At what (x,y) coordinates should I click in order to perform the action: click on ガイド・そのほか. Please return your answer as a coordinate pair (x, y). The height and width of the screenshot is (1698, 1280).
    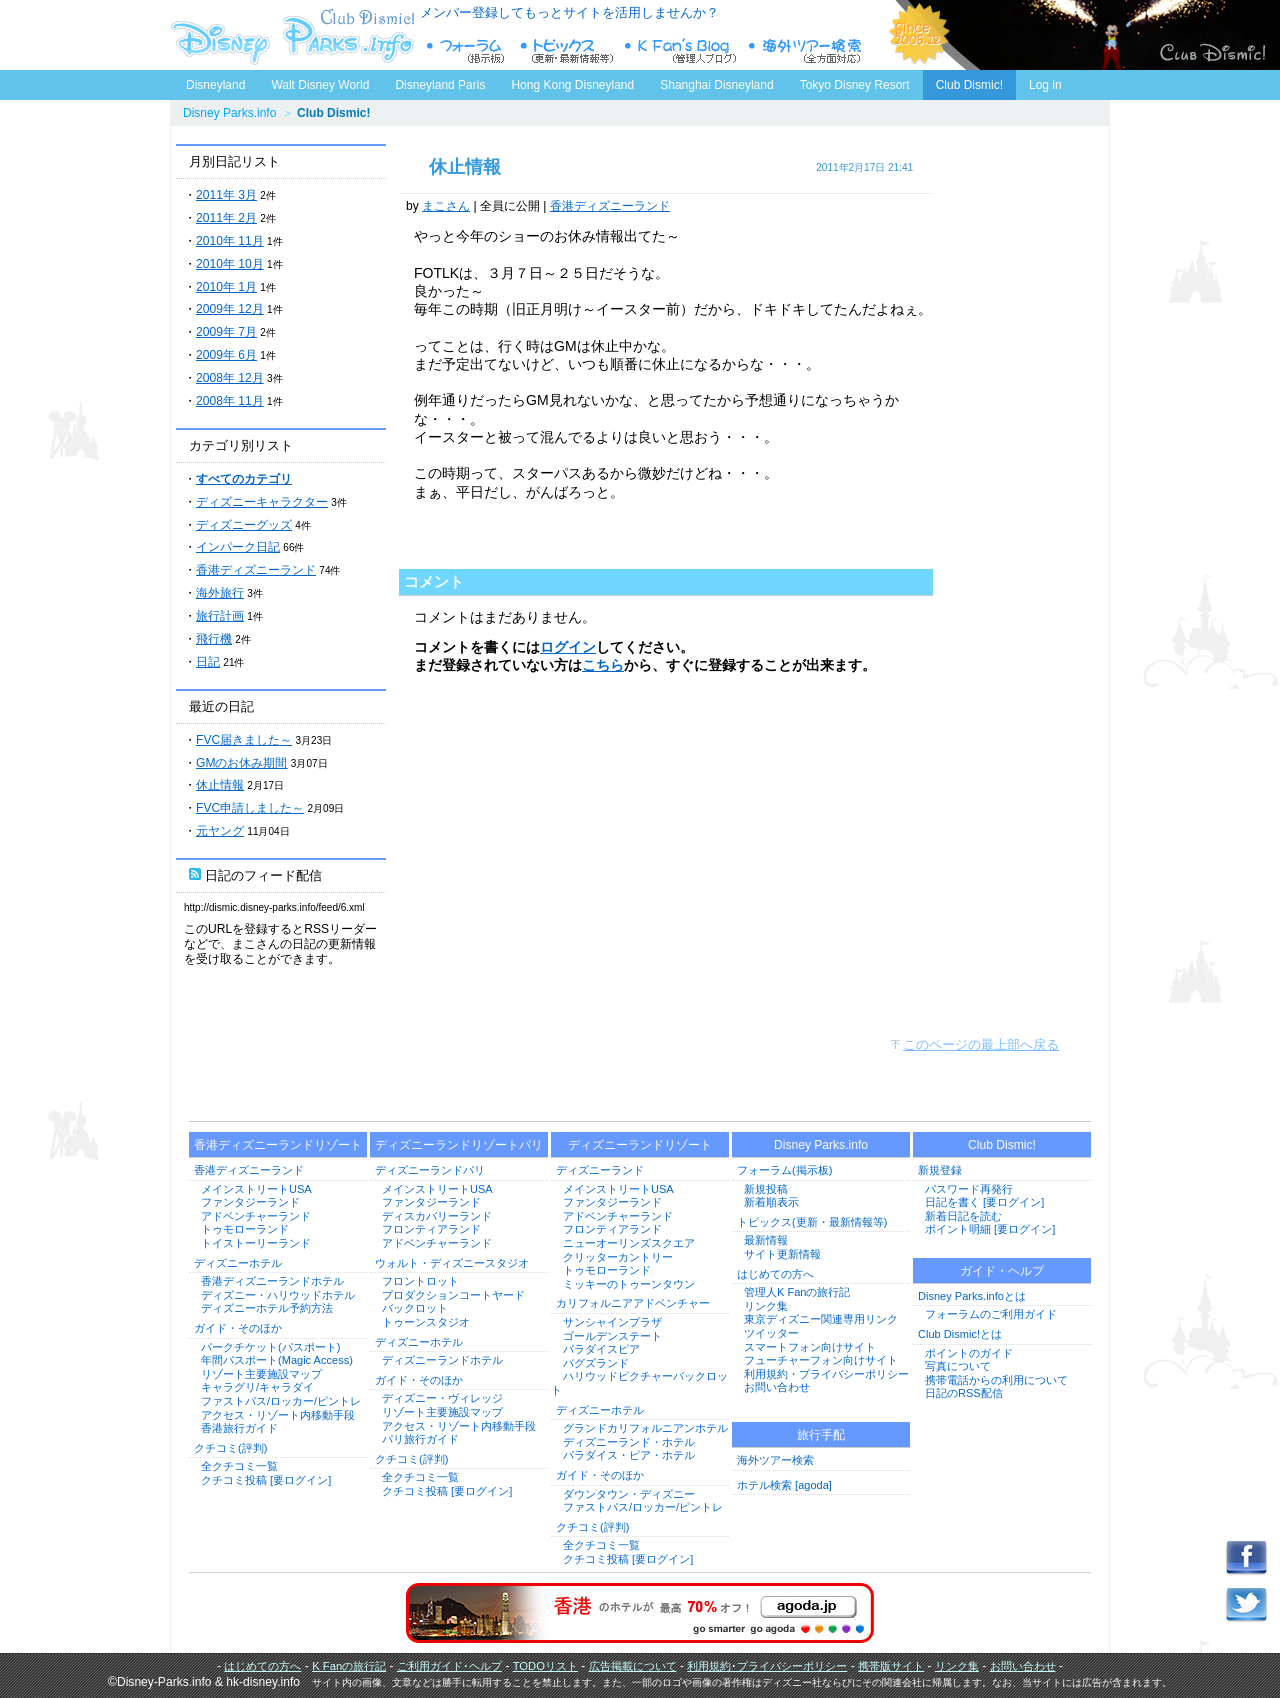
    Looking at the image, I should click on (238, 1328).